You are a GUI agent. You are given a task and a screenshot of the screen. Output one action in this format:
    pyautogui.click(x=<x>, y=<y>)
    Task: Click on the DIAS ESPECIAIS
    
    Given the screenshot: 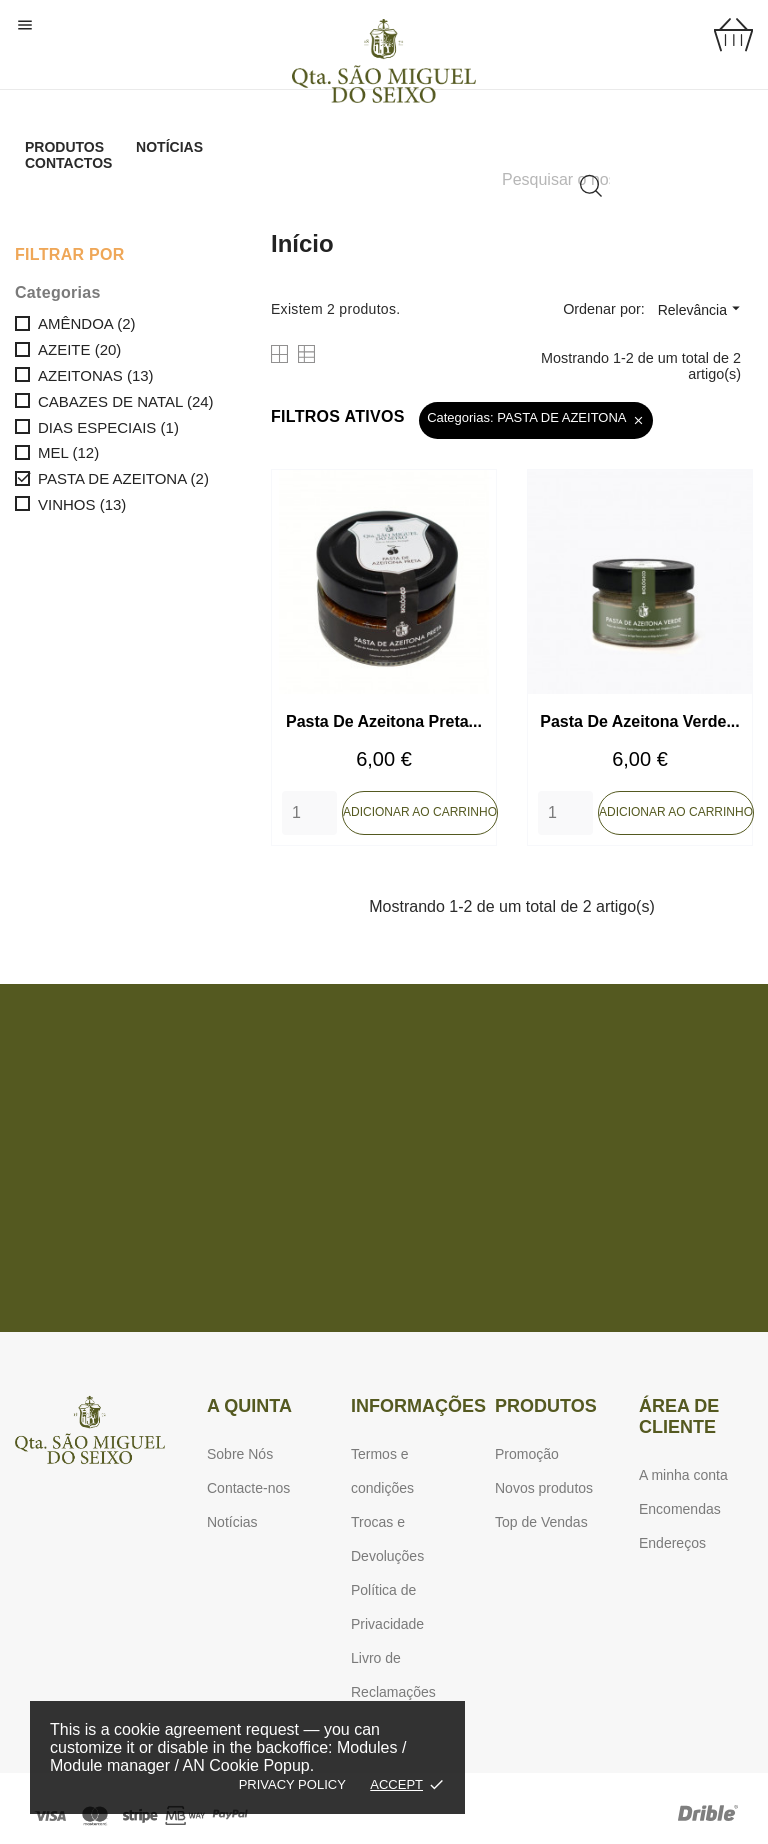 What is the action you would take?
    pyautogui.click(x=108, y=427)
    